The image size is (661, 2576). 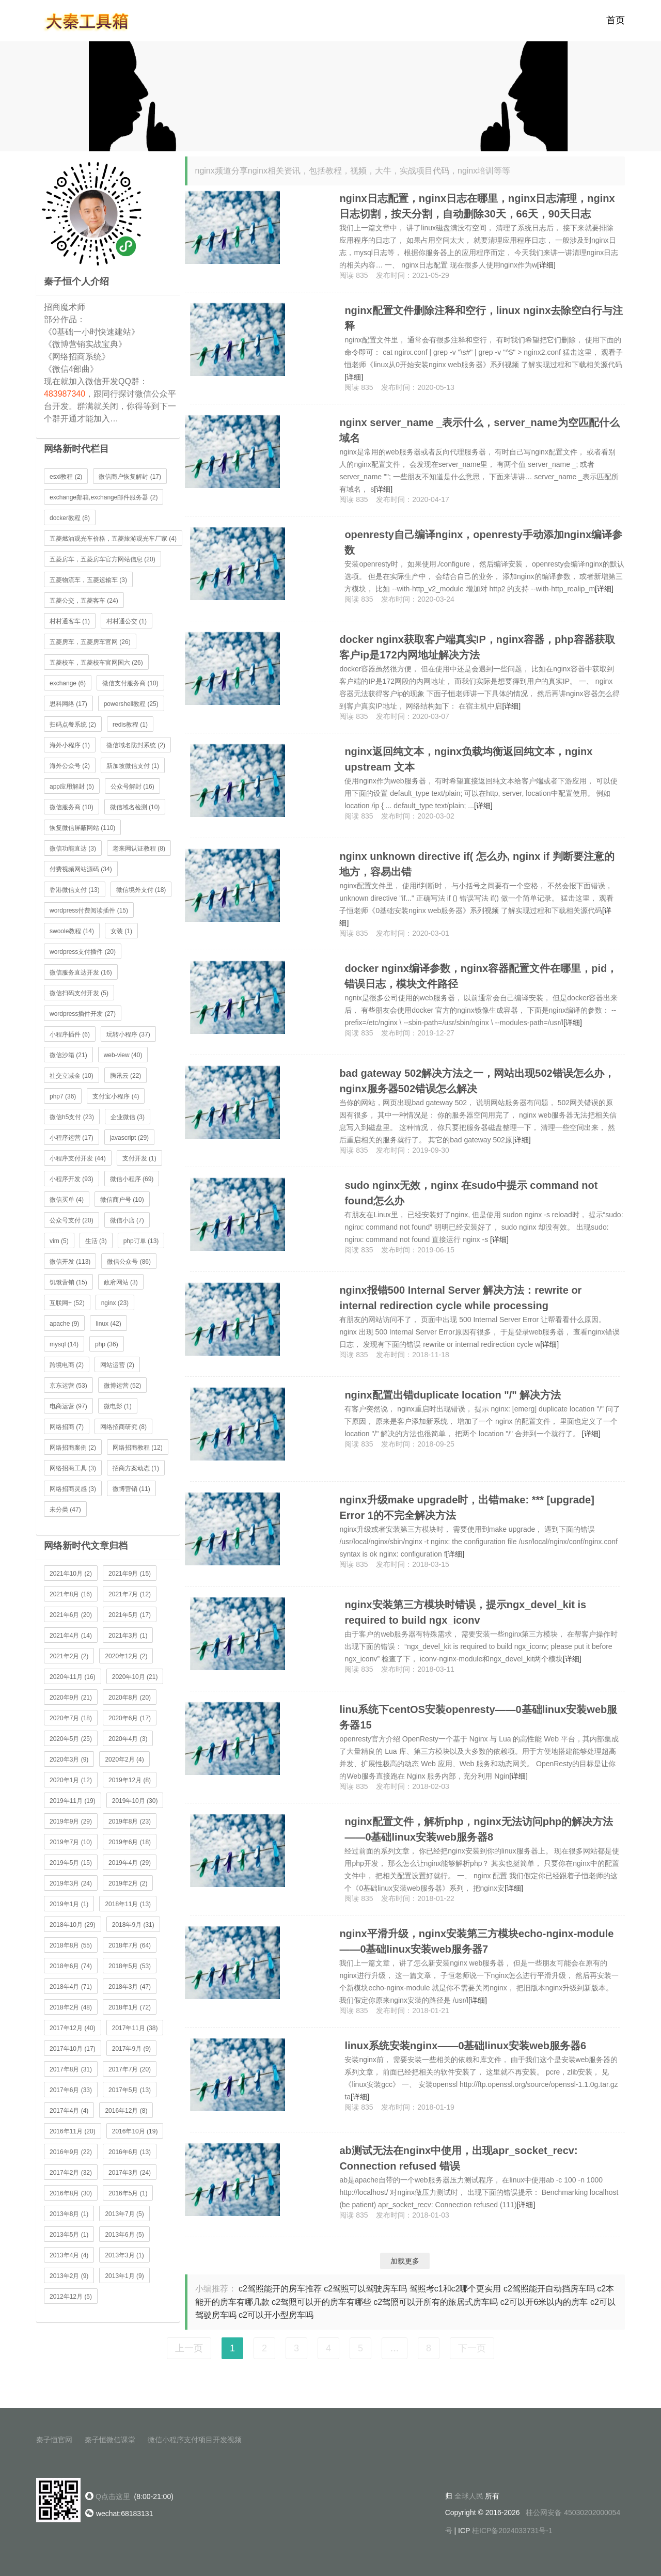 I want to click on bad gateway 502解决方法之一，网站出现502错误怎么办，nginx服务器502错误怎么解决, so click(x=476, y=1080).